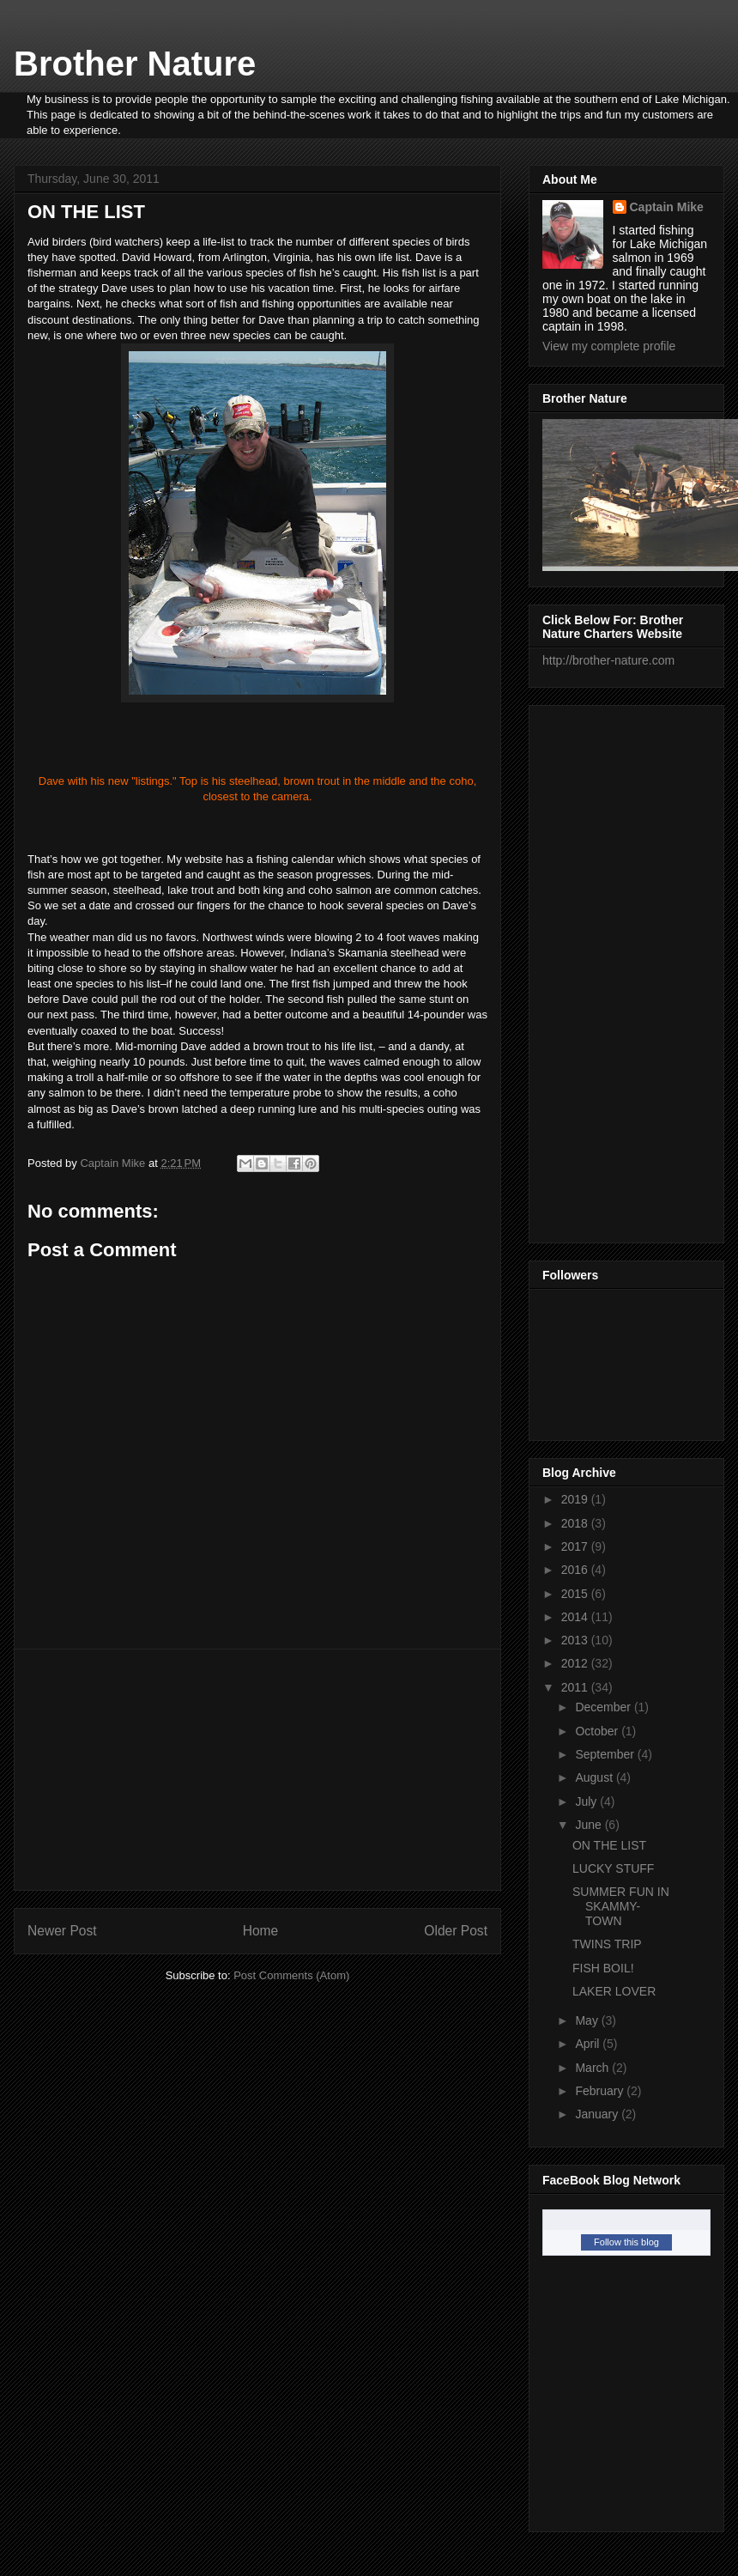  What do you see at coordinates (620, 1906) in the screenshot?
I see `SUMMER FUN IN SKAMMY-TOWN` at bounding box center [620, 1906].